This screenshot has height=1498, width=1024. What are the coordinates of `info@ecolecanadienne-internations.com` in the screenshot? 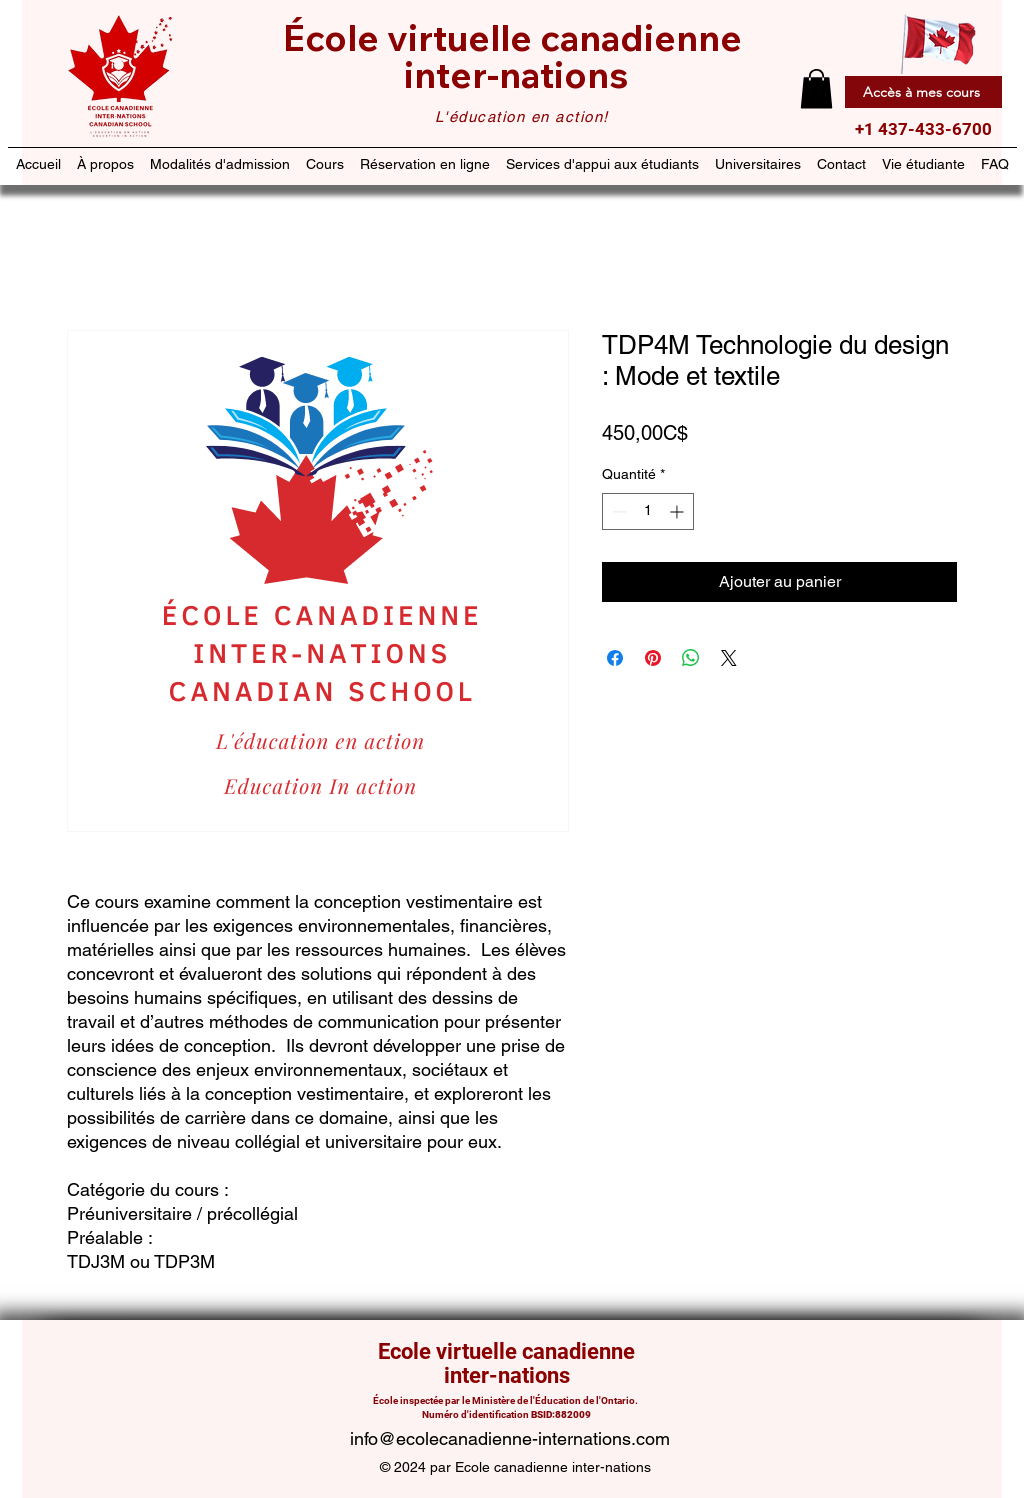 It's located at (510, 1438).